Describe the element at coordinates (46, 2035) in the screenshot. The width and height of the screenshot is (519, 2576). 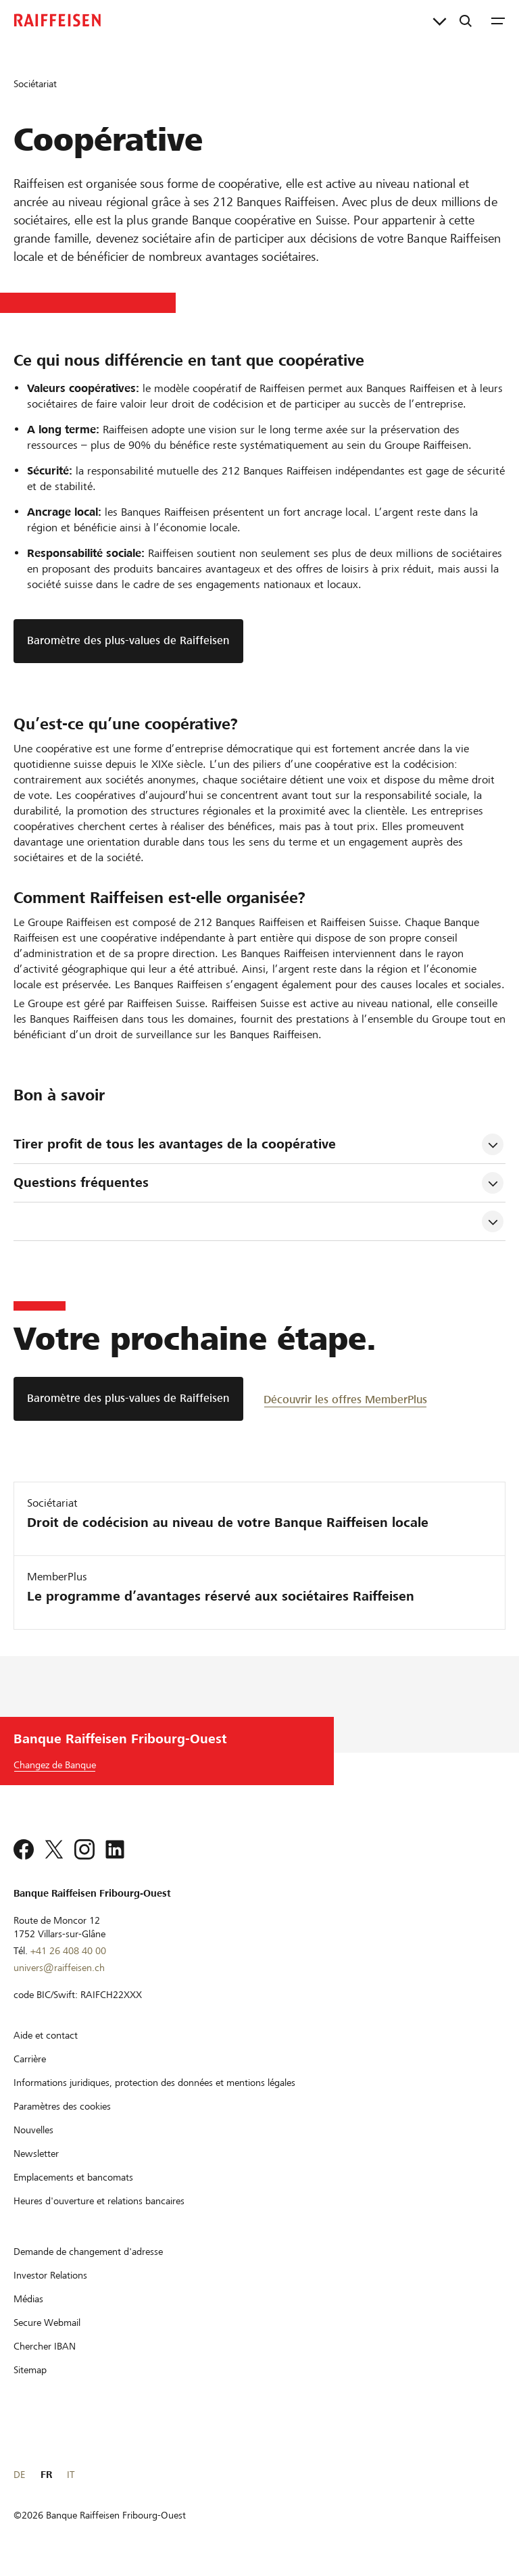
I see `[Aide et contact]` at that location.